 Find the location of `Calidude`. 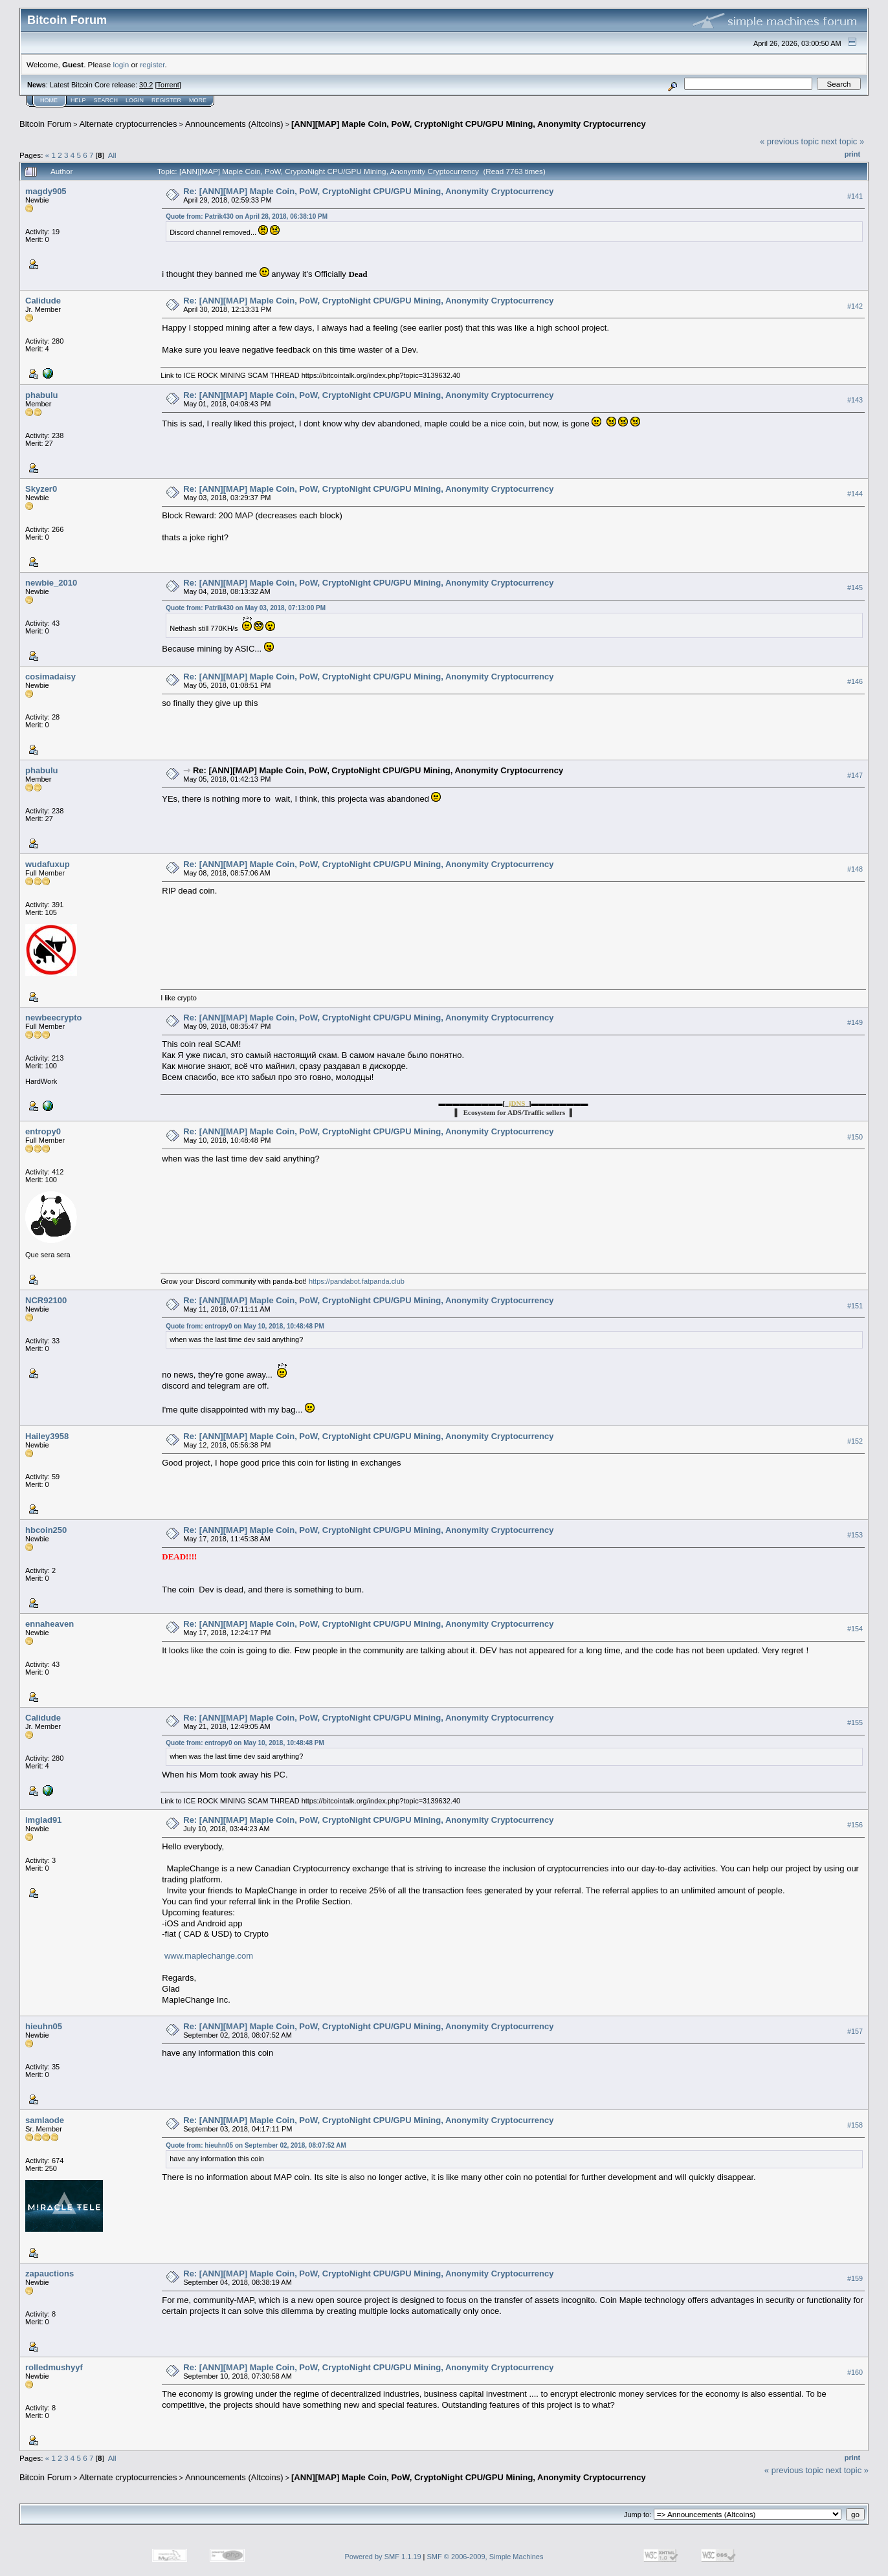

Calidude is located at coordinates (43, 300).